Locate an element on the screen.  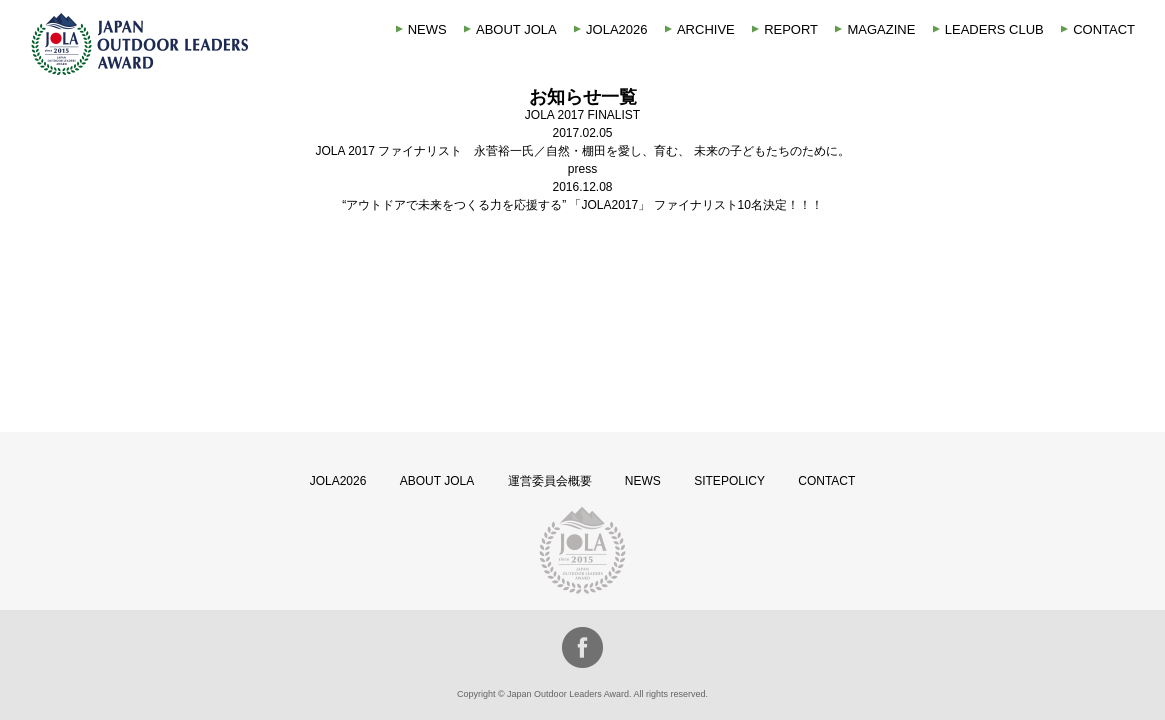
“アウトドアで未来をつくる力を応援する” 「JOLA2017」 ファイナリスト10名決定！！！ is located at coordinates (582, 205).